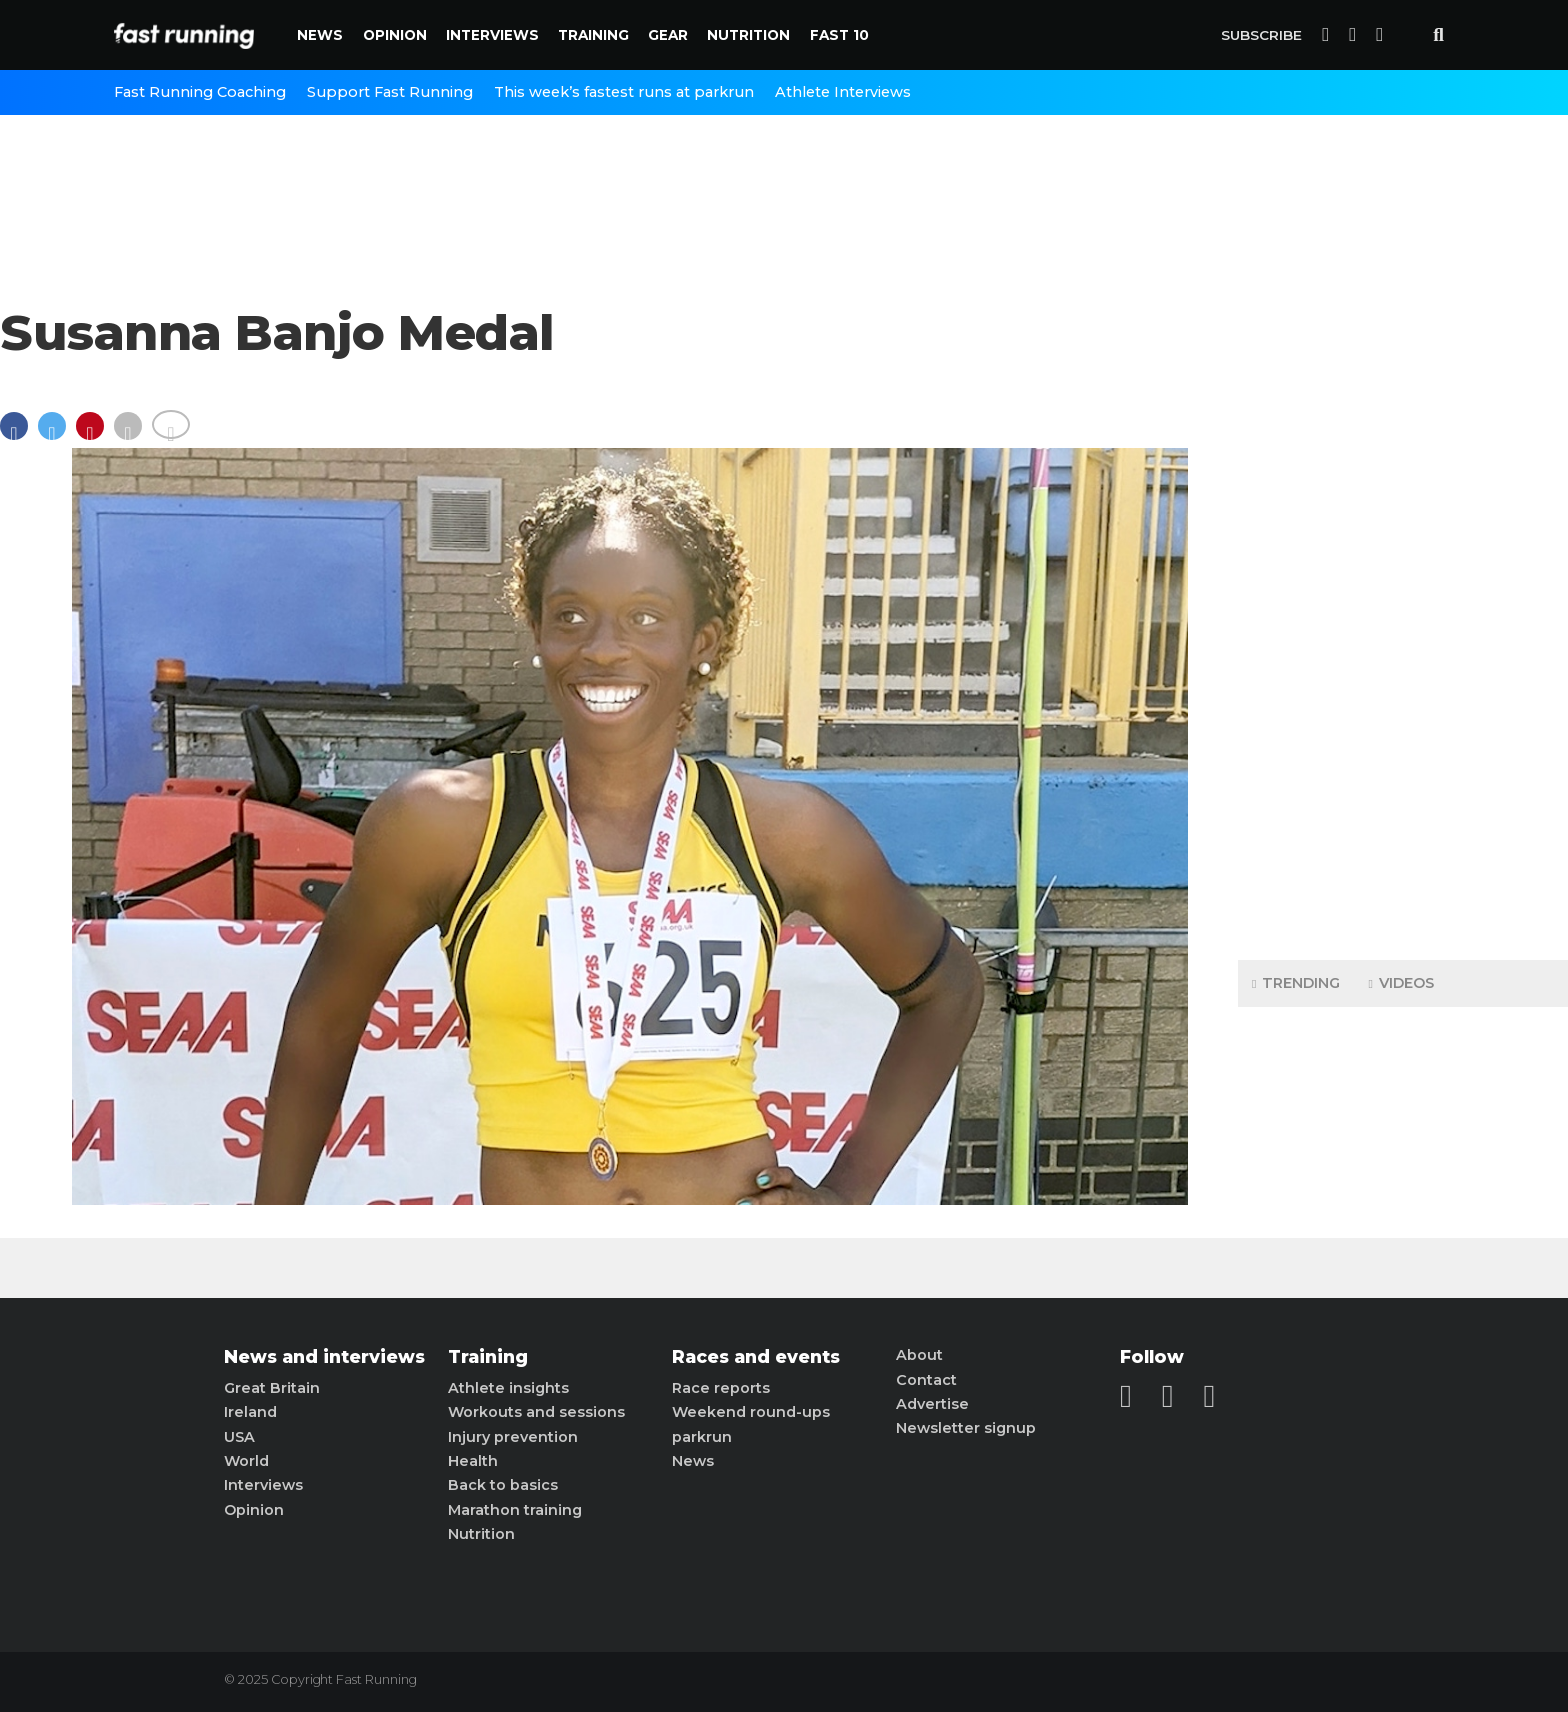 This screenshot has width=1568, height=1712. What do you see at coordinates (721, 1388) in the screenshot?
I see `Race reports` at bounding box center [721, 1388].